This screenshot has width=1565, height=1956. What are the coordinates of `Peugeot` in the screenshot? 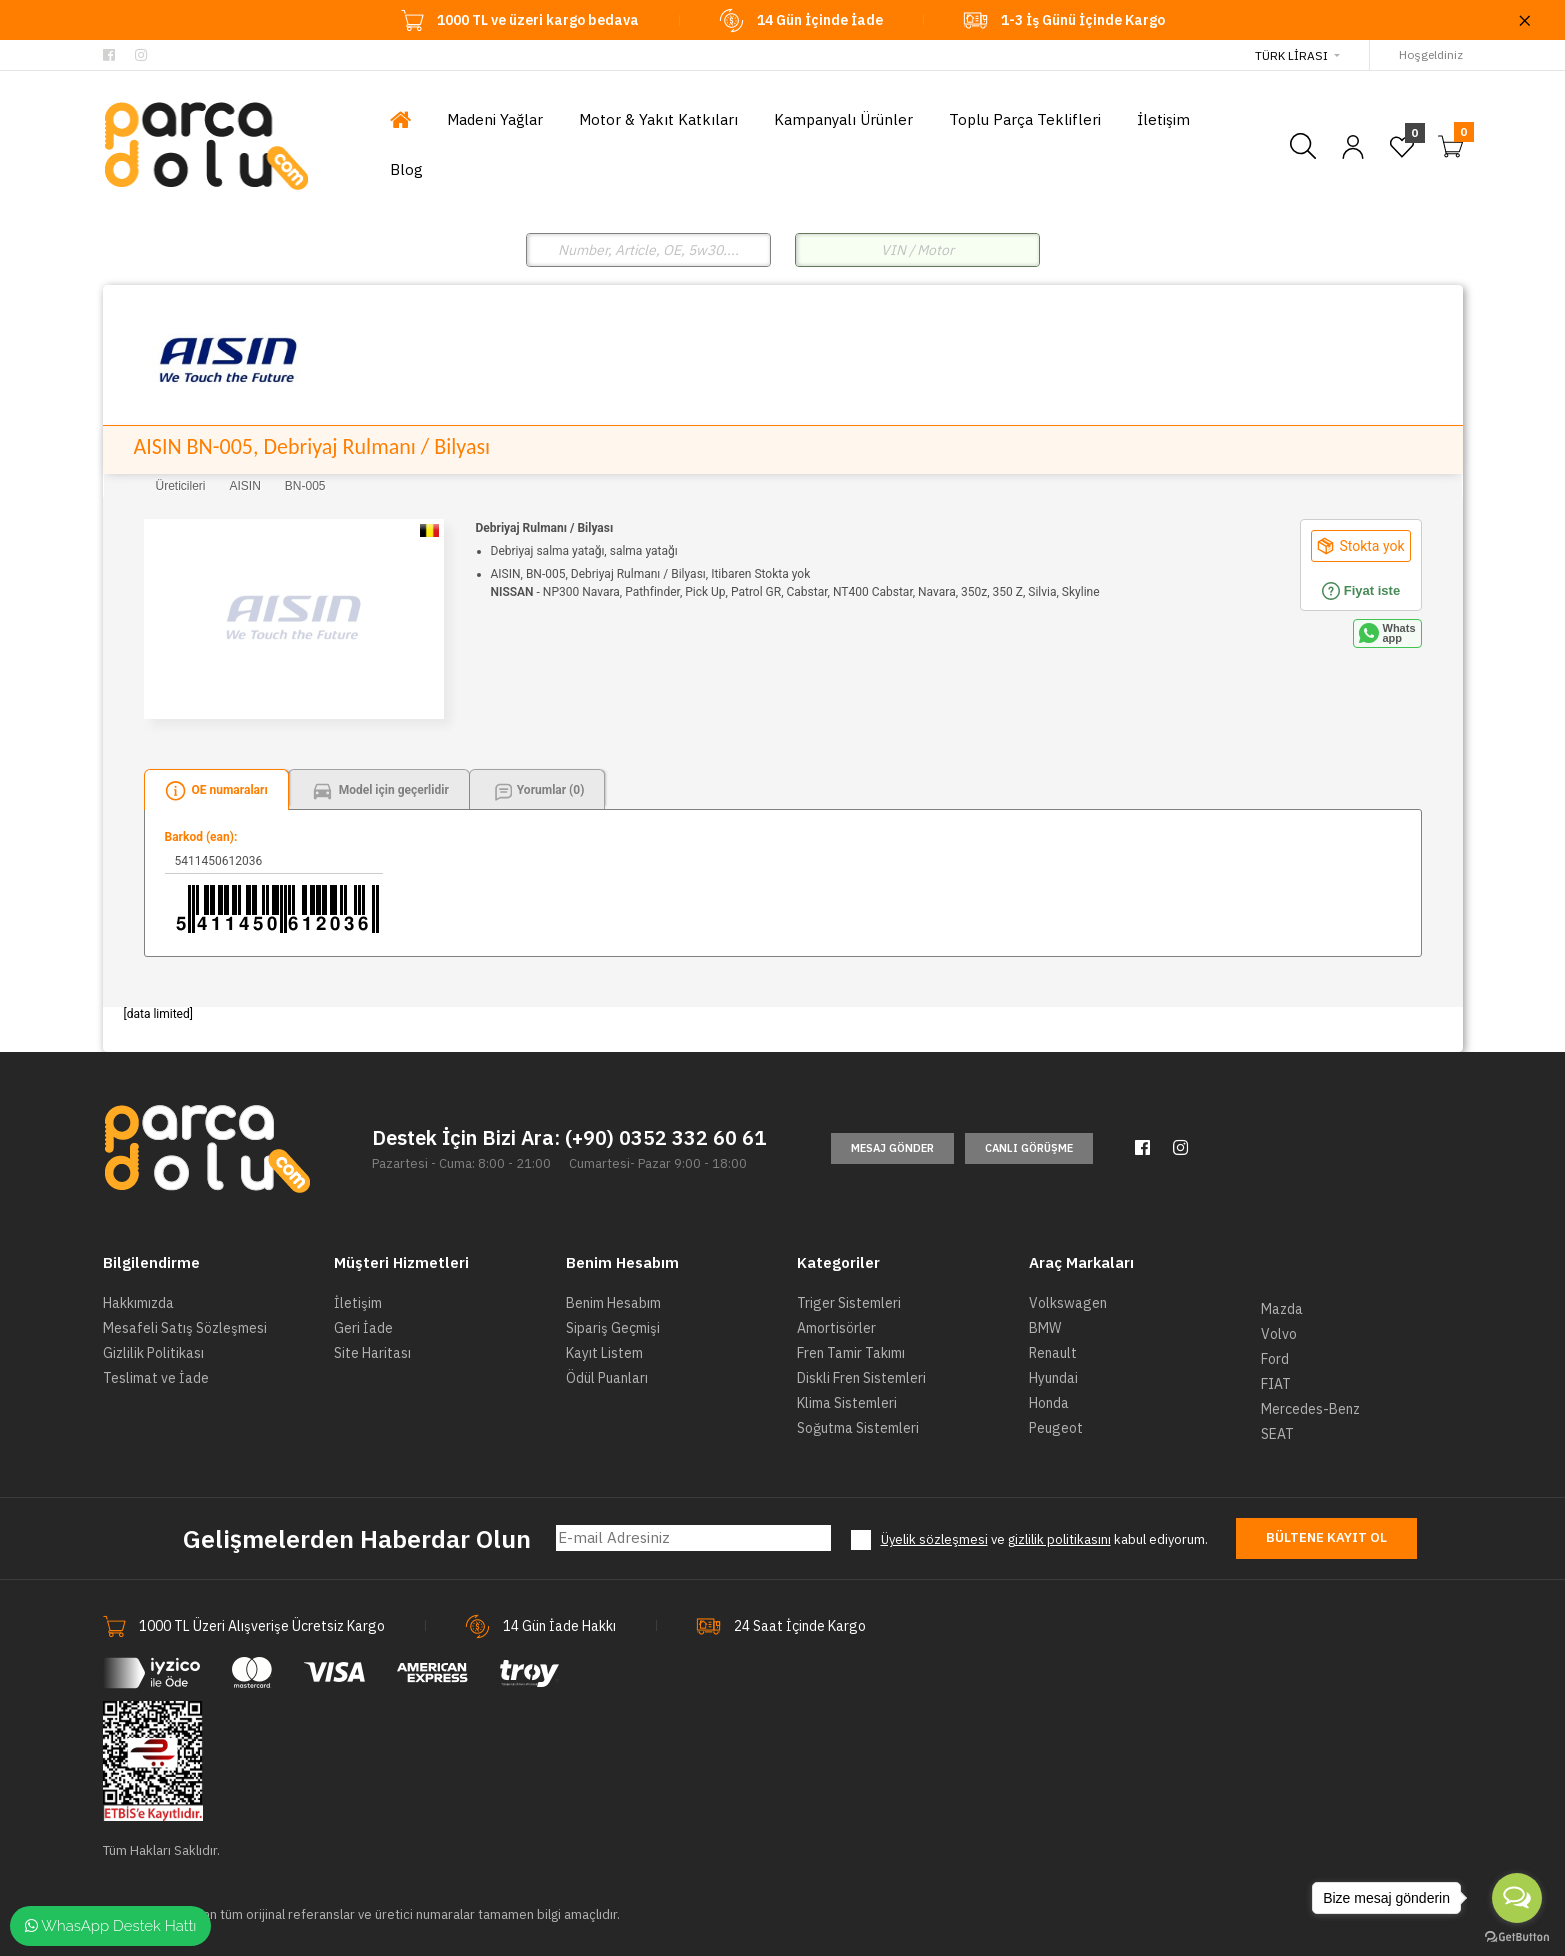 It's located at (1056, 1428).